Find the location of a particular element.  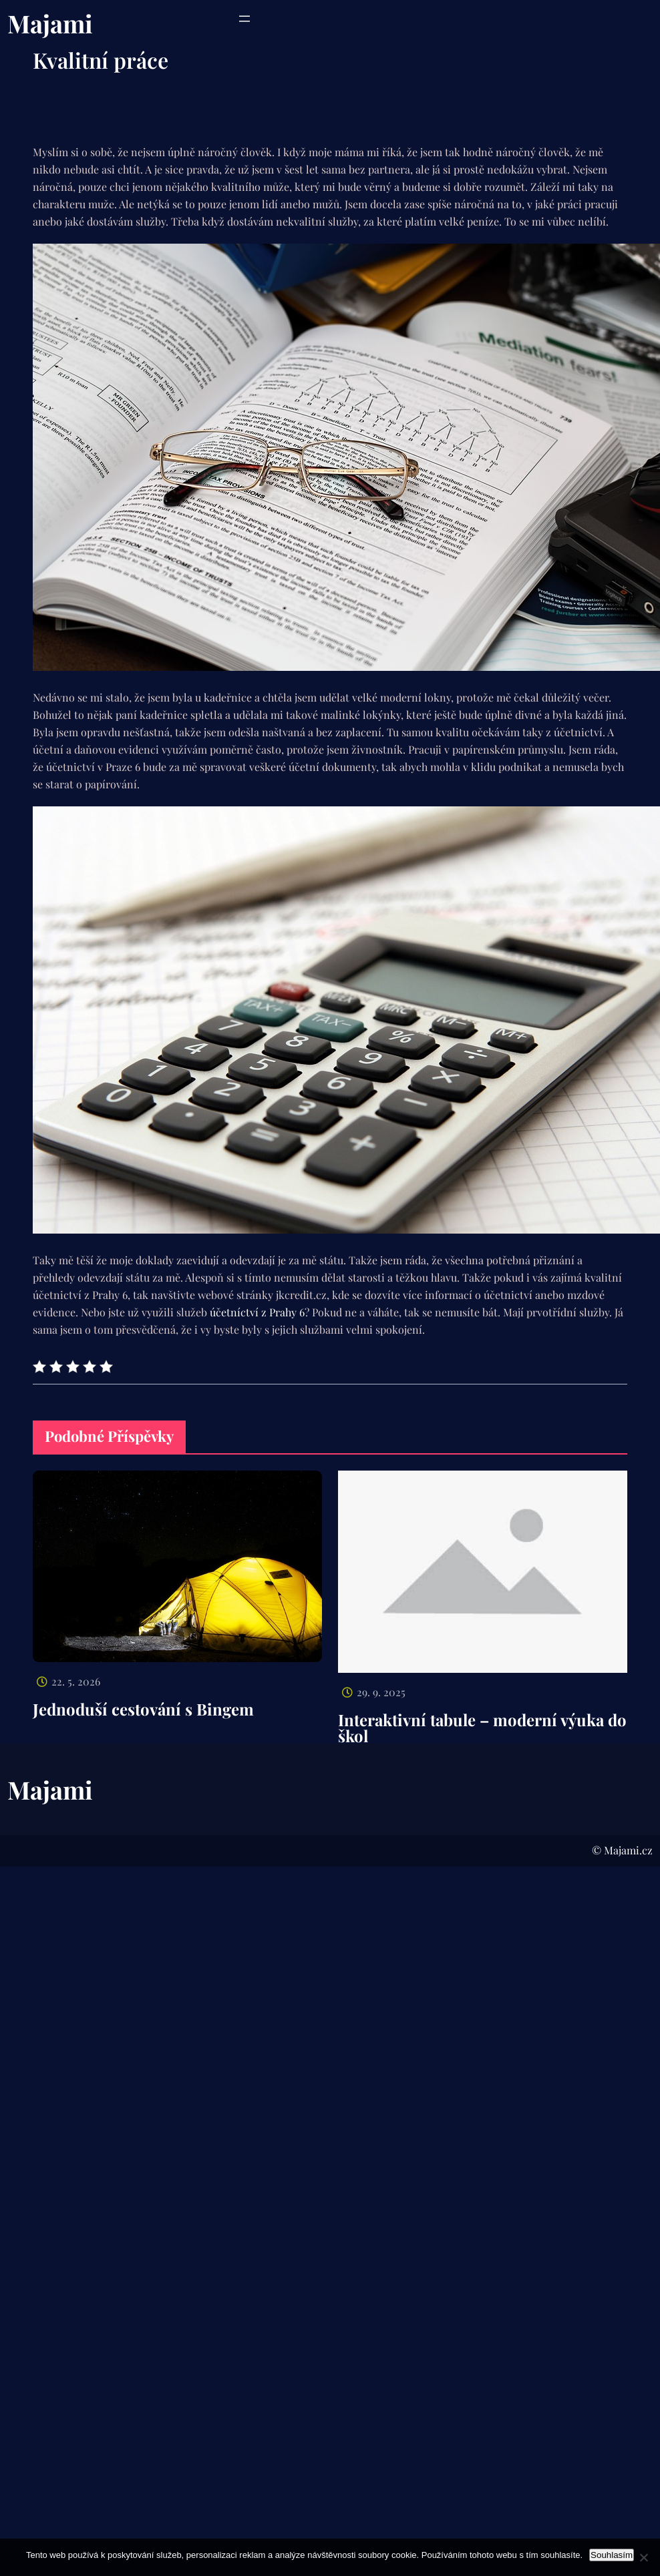

Interaktivní tabule – moderní výuka do škol is located at coordinates (482, 1728).